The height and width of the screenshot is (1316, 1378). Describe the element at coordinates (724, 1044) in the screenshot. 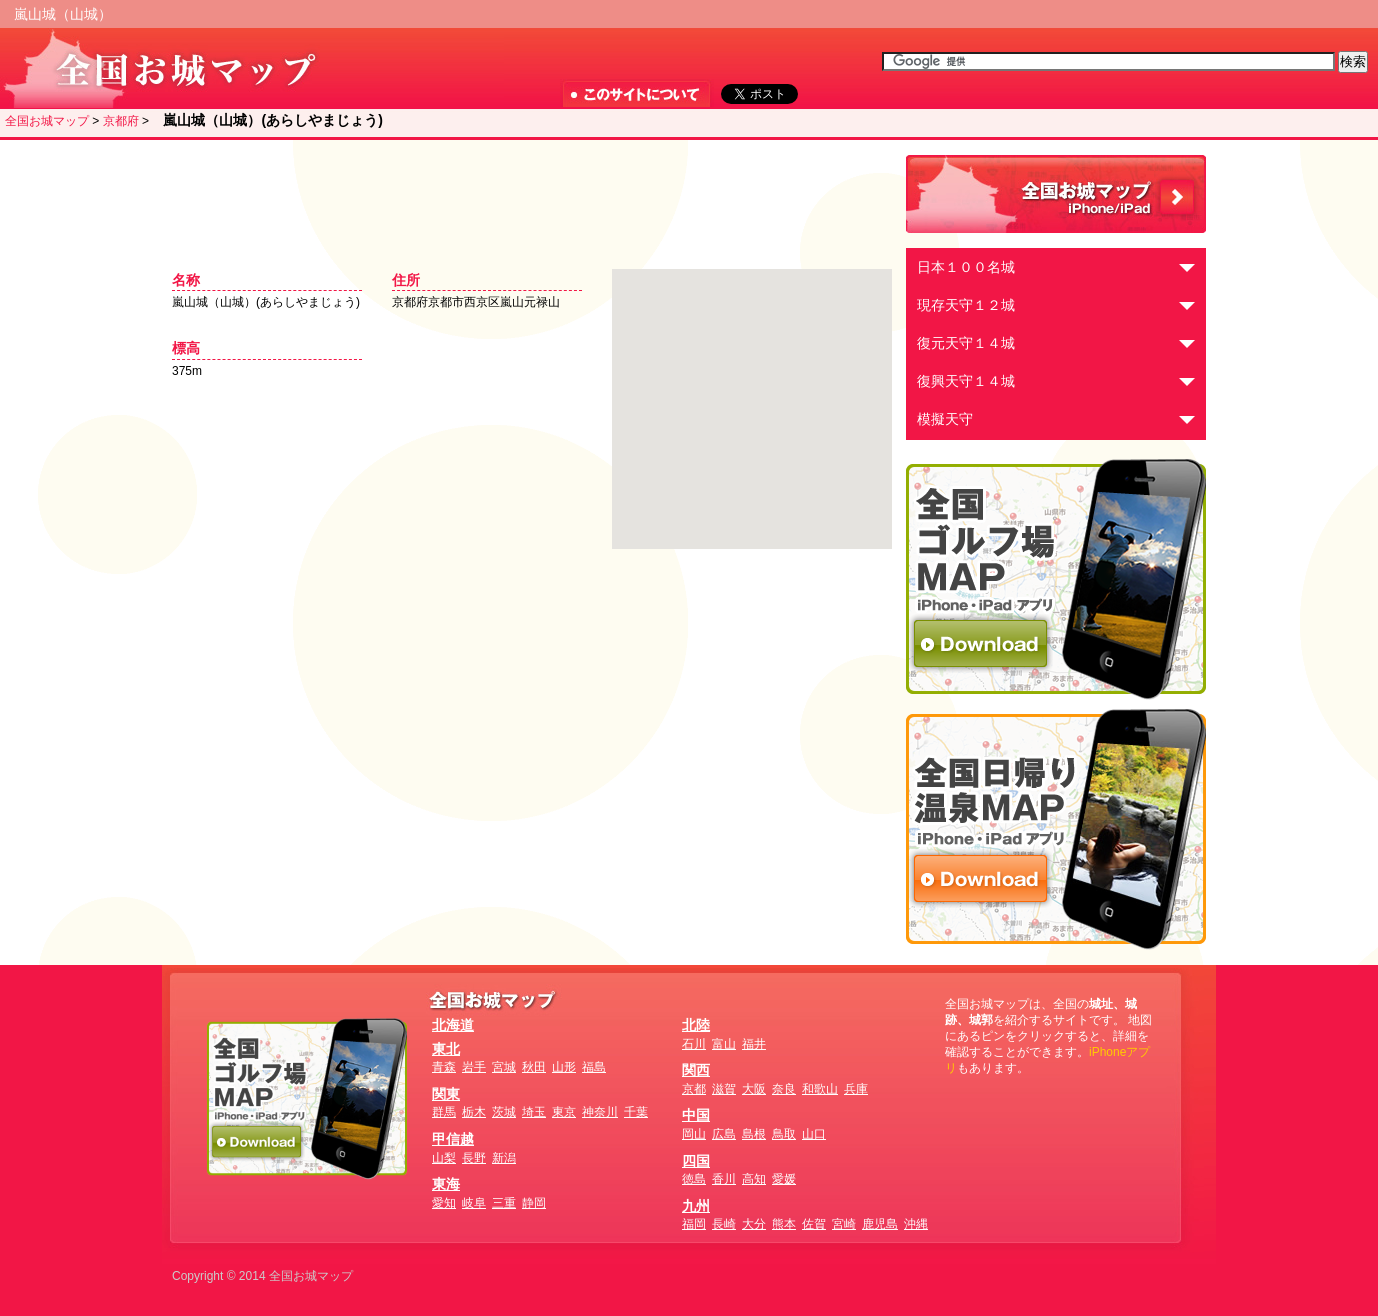

I see `富山` at that location.